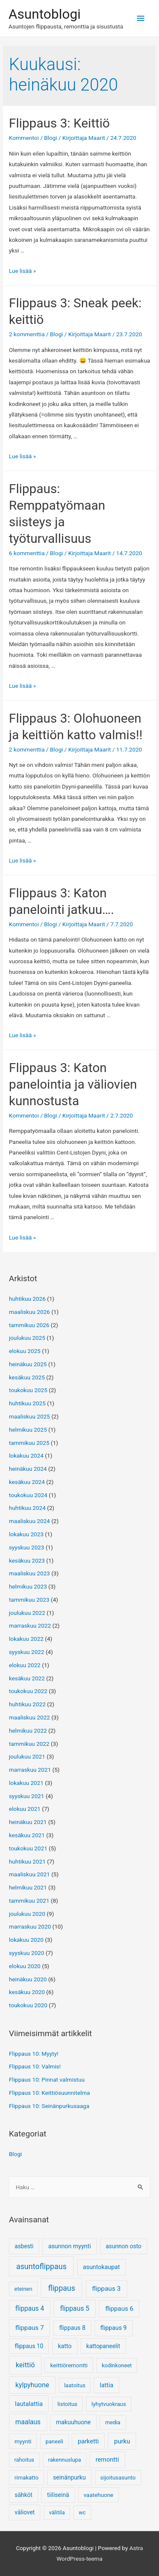 This screenshot has width=159, height=2576. I want to click on tiiliseinä [tiiliseinä (8 kohdetta)], so click(58, 2494).